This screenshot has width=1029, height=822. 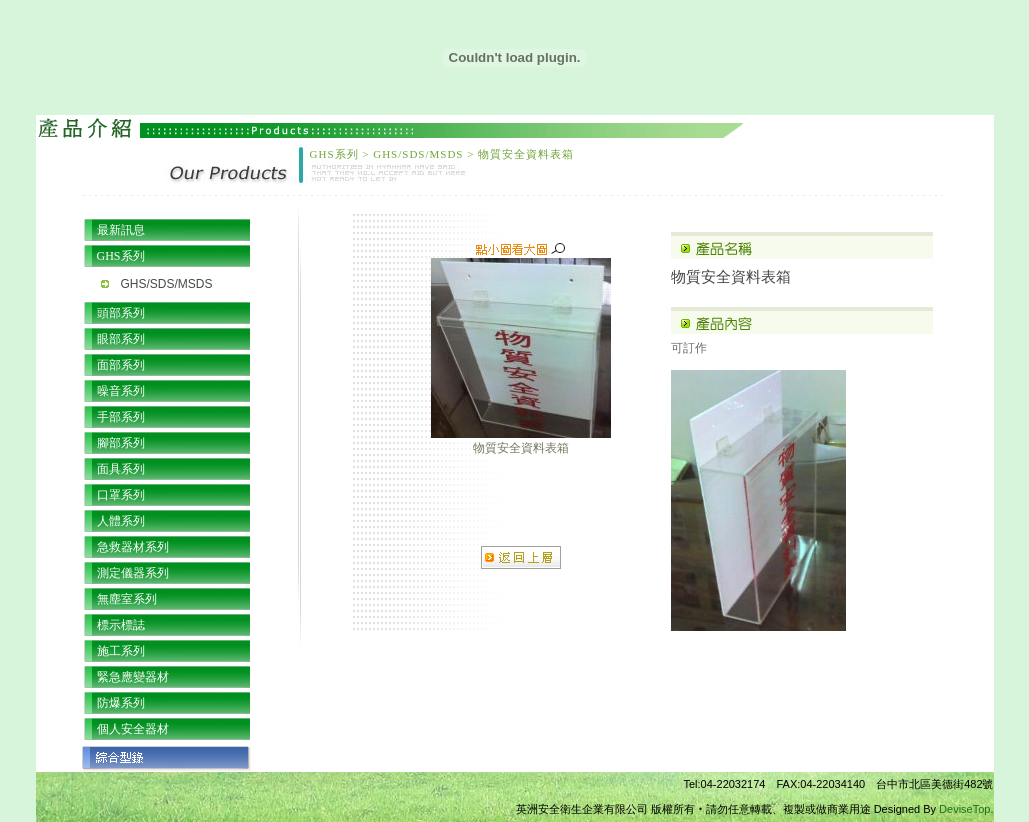 What do you see at coordinates (121, 651) in the screenshot?
I see `施工系列` at bounding box center [121, 651].